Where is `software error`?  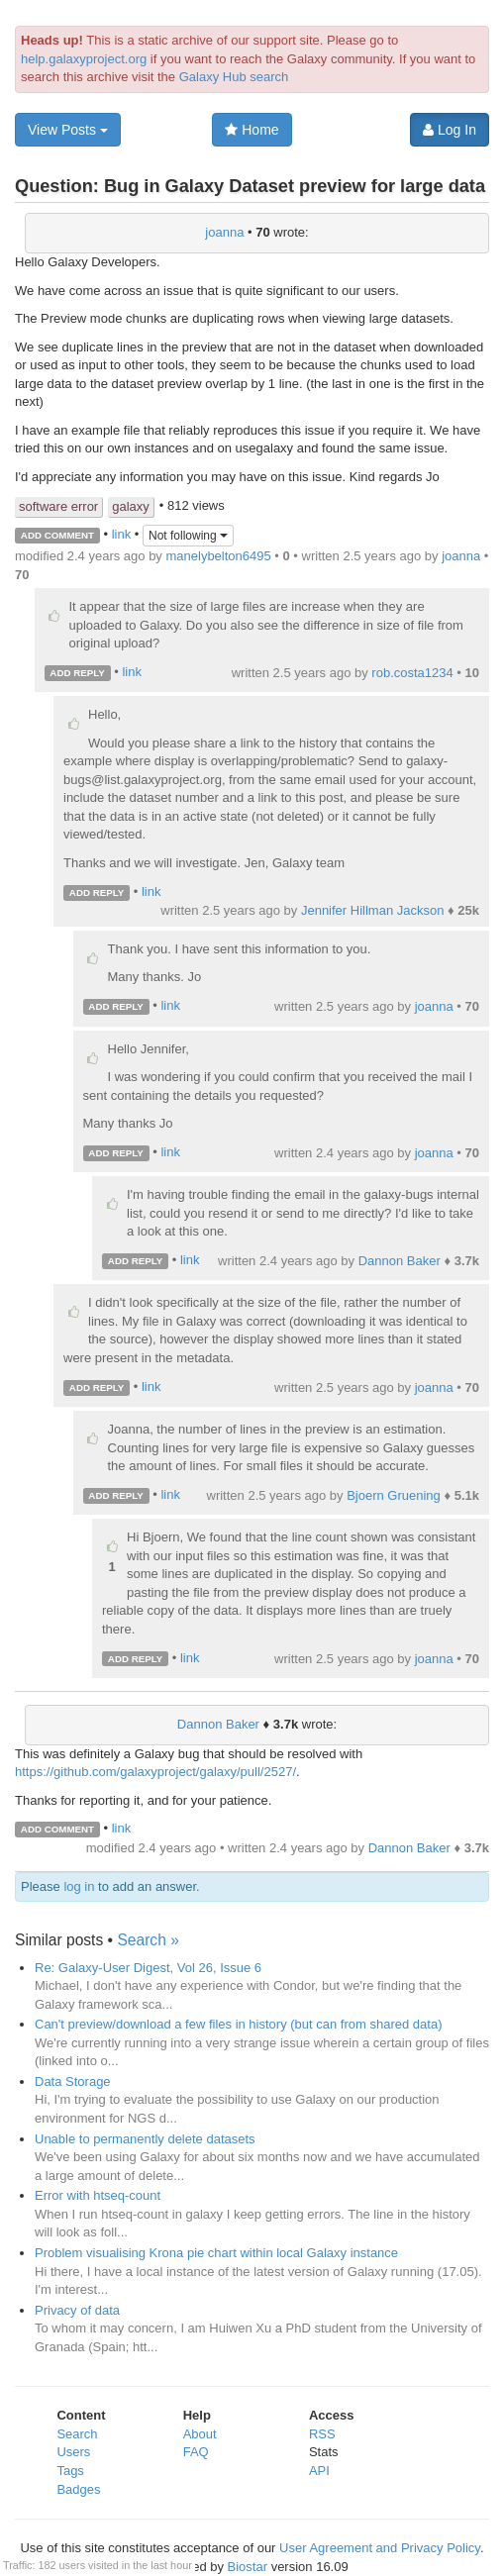
software error is located at coordinates (58, 506).